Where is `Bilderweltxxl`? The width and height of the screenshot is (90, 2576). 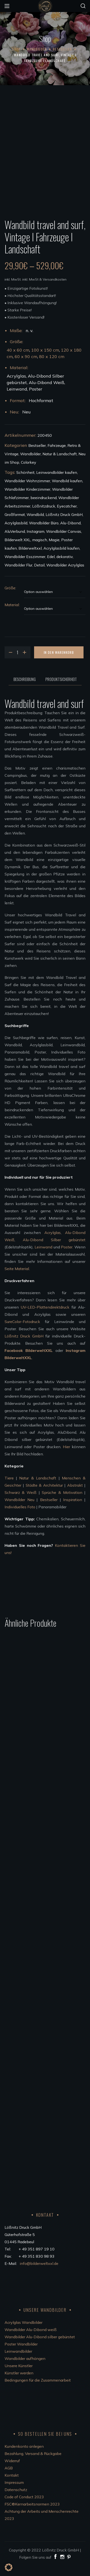
Bilderweltxxl is located at coordinates (30, 558).